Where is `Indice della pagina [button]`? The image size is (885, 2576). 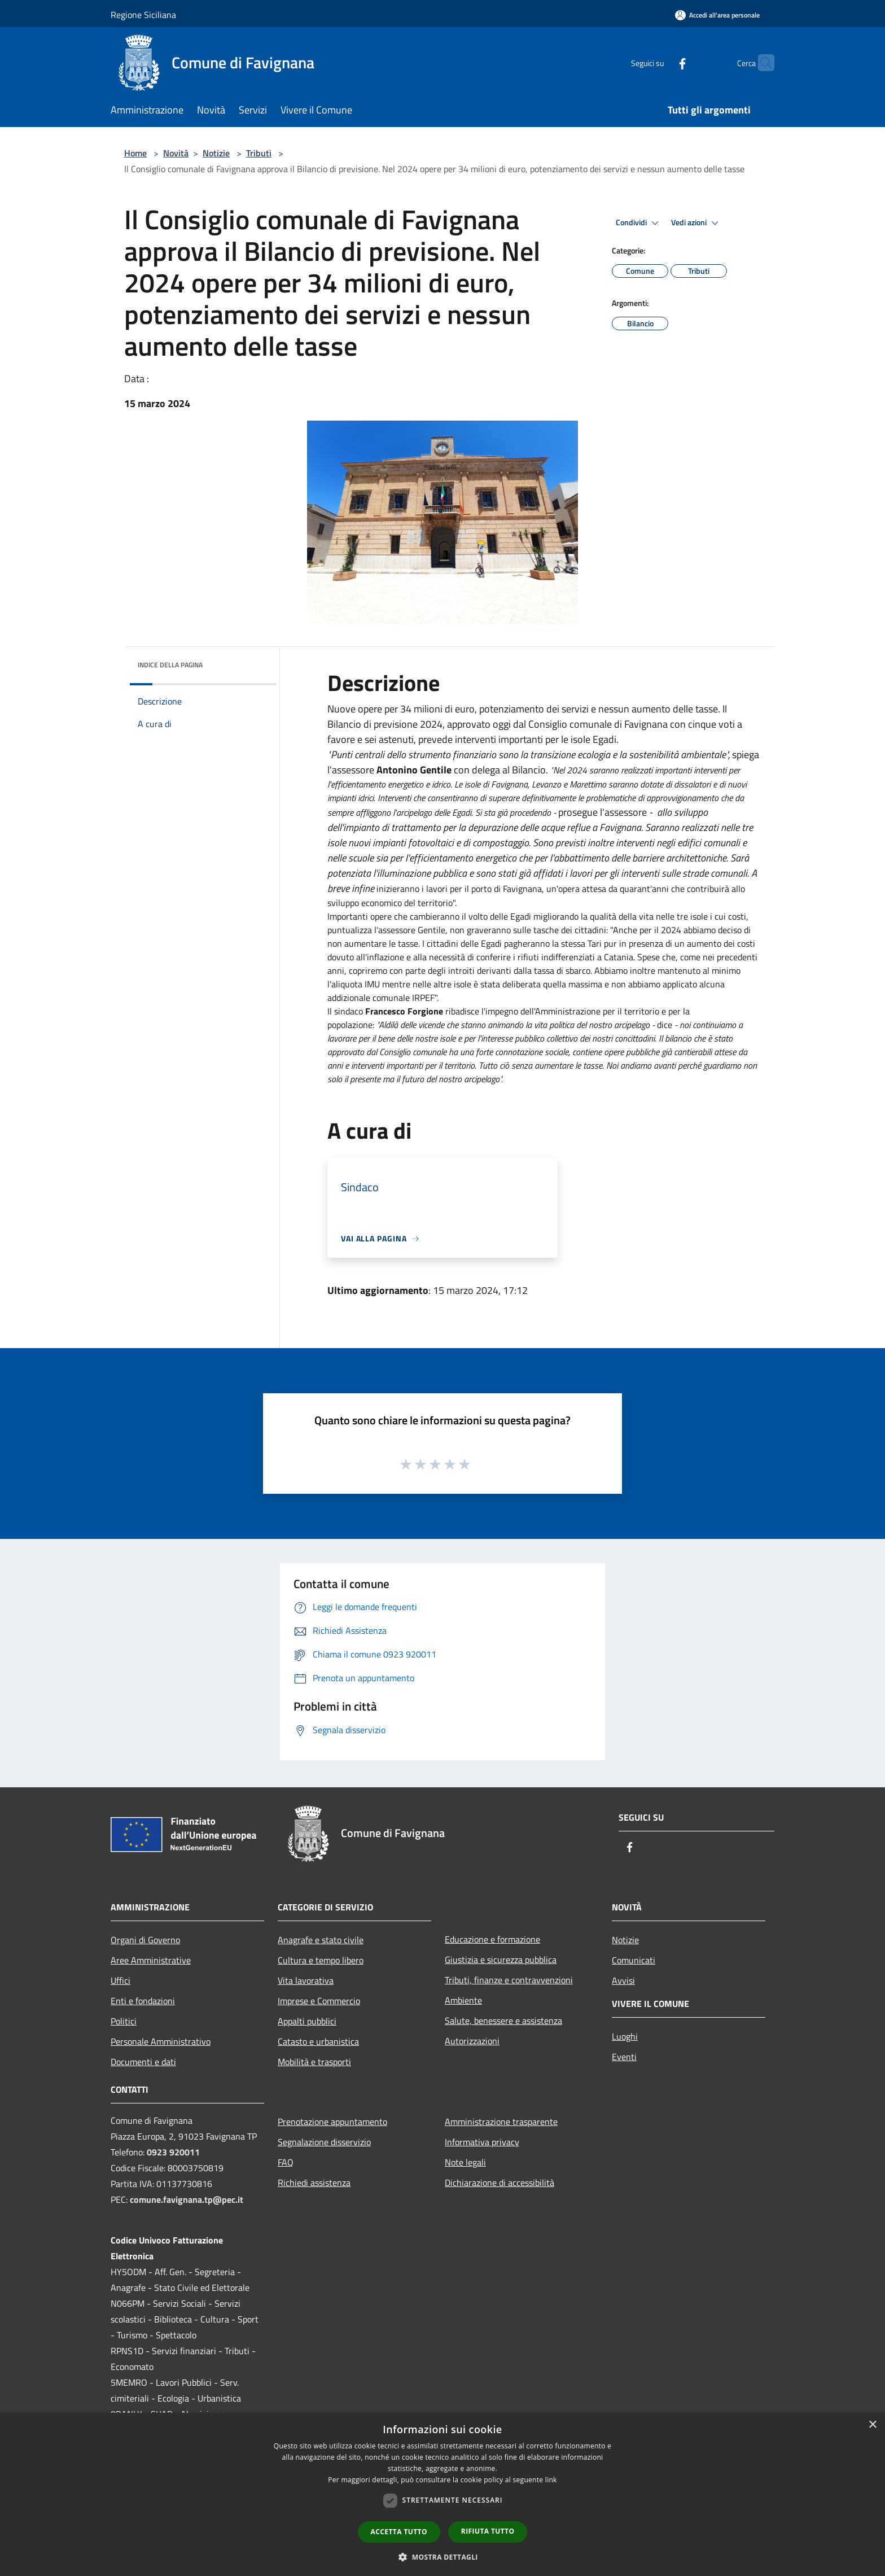
Indice della pagina [button] is located at coordinates (170, 664).